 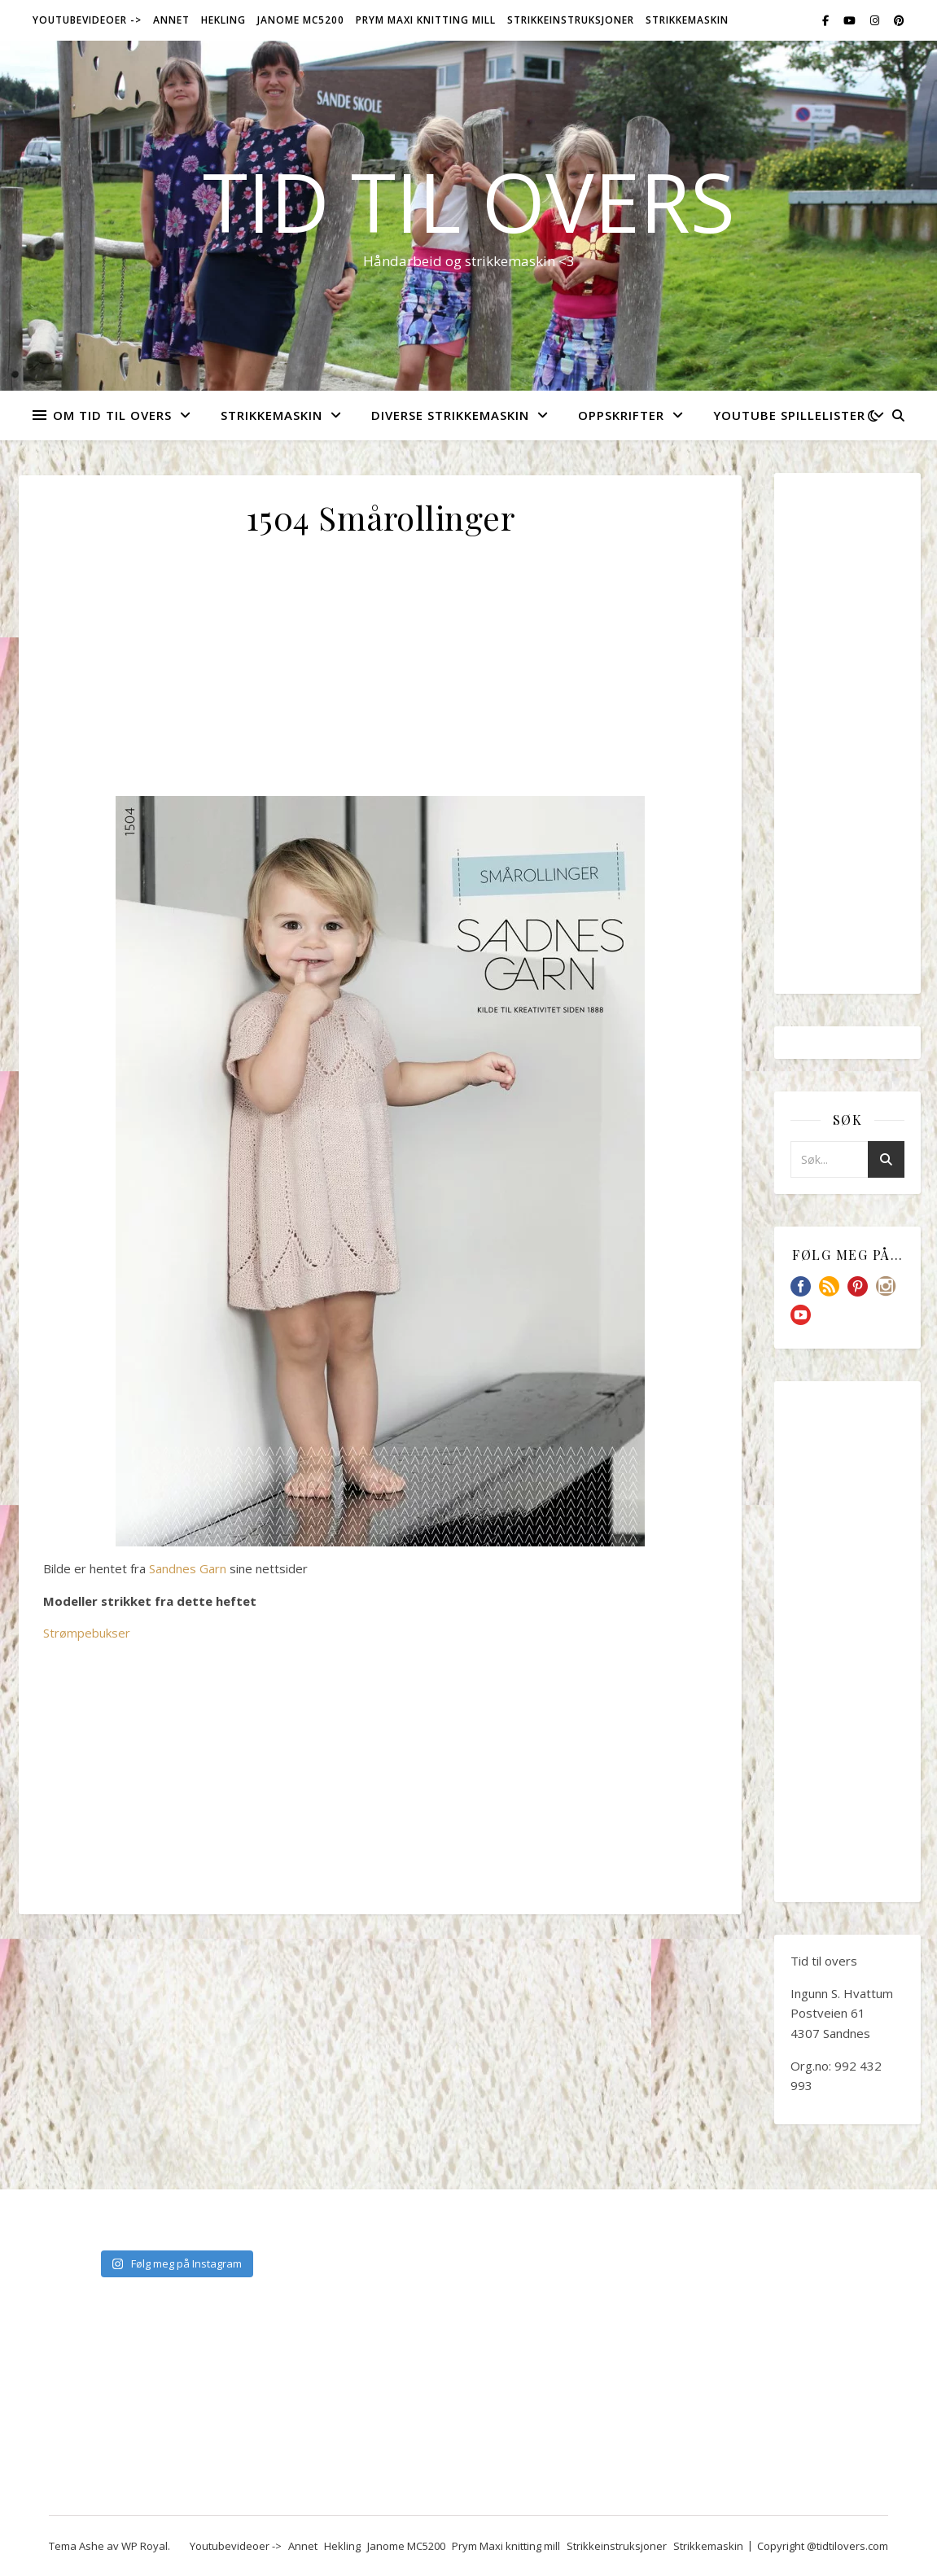 What do you see at coordinates (87, 20) in the screenshot?
I see `Youtubevideoer ->` at bounding box center [87, 20].